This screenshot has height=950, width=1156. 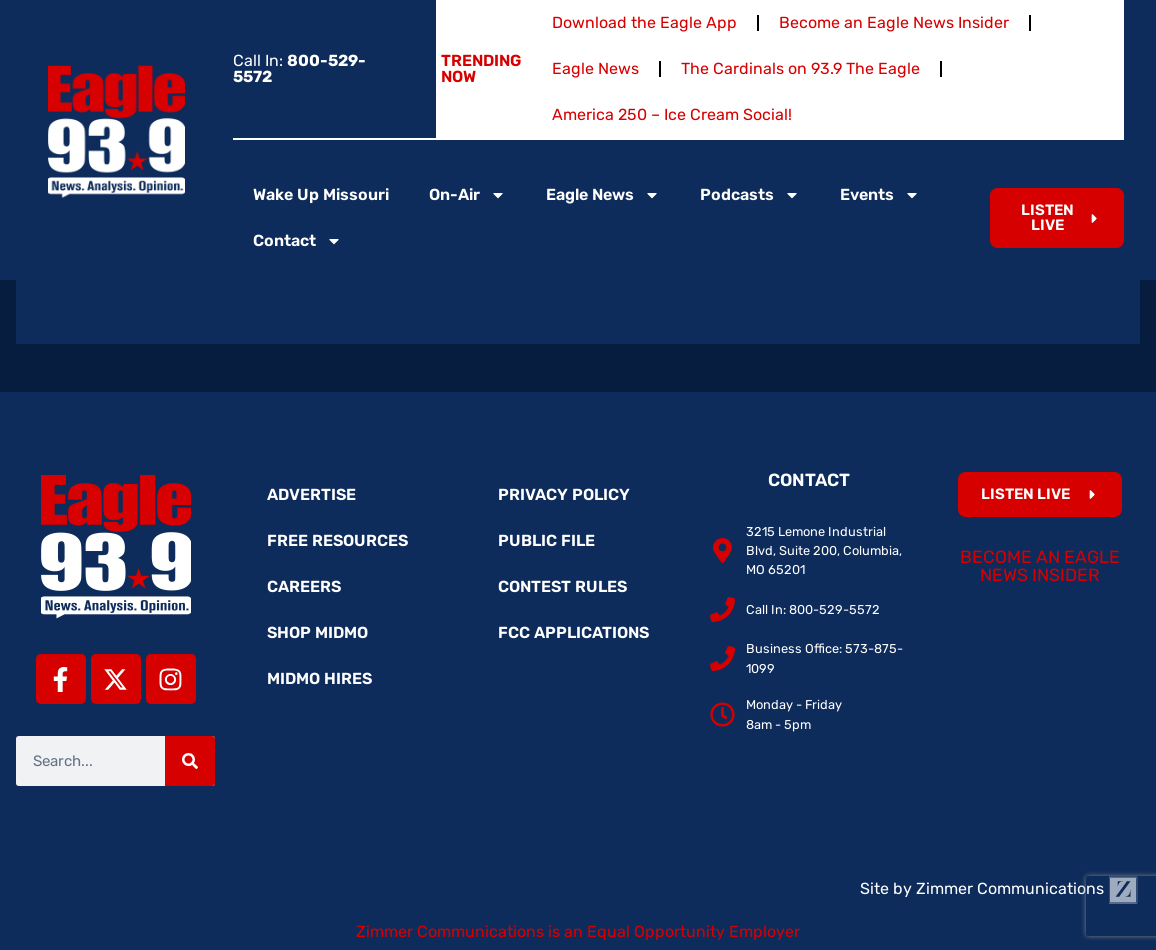 What do you see at coordinates (595, 68) in the screenshot?
I see `Eagle News` at bounding box center [595, 68].